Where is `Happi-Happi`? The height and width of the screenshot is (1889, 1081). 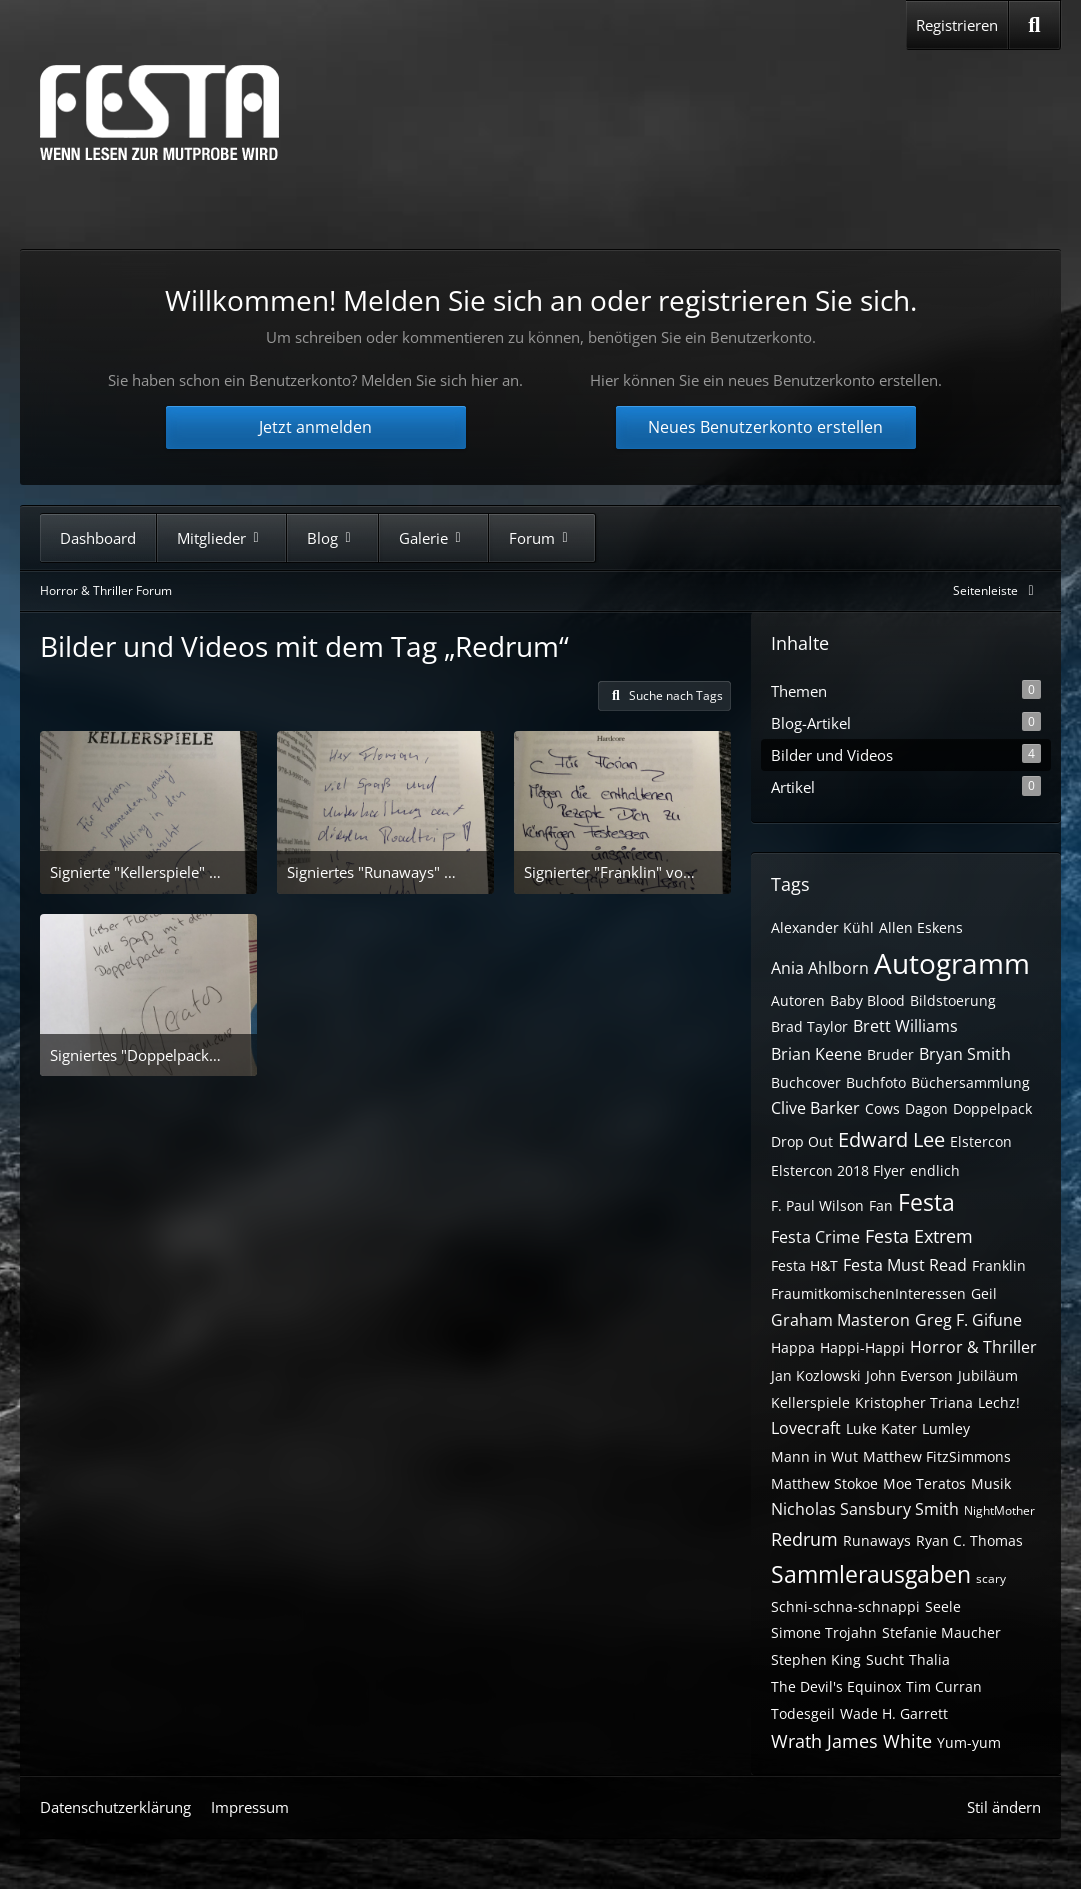 Happi-Happi is located at coordinates (862, 1347).